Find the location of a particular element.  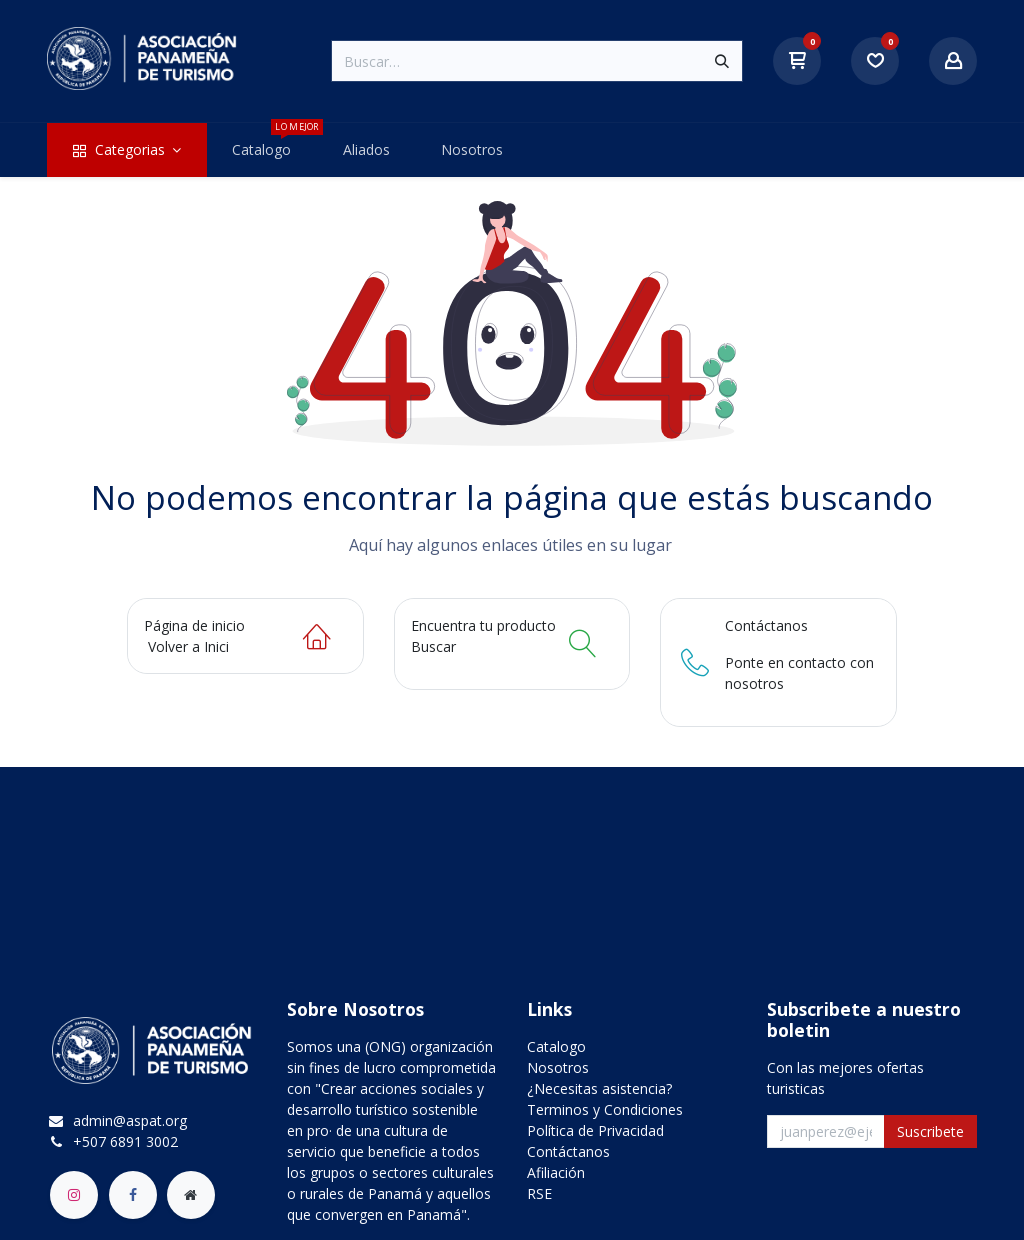

[menuitem] is located at coordinates (127, 150).